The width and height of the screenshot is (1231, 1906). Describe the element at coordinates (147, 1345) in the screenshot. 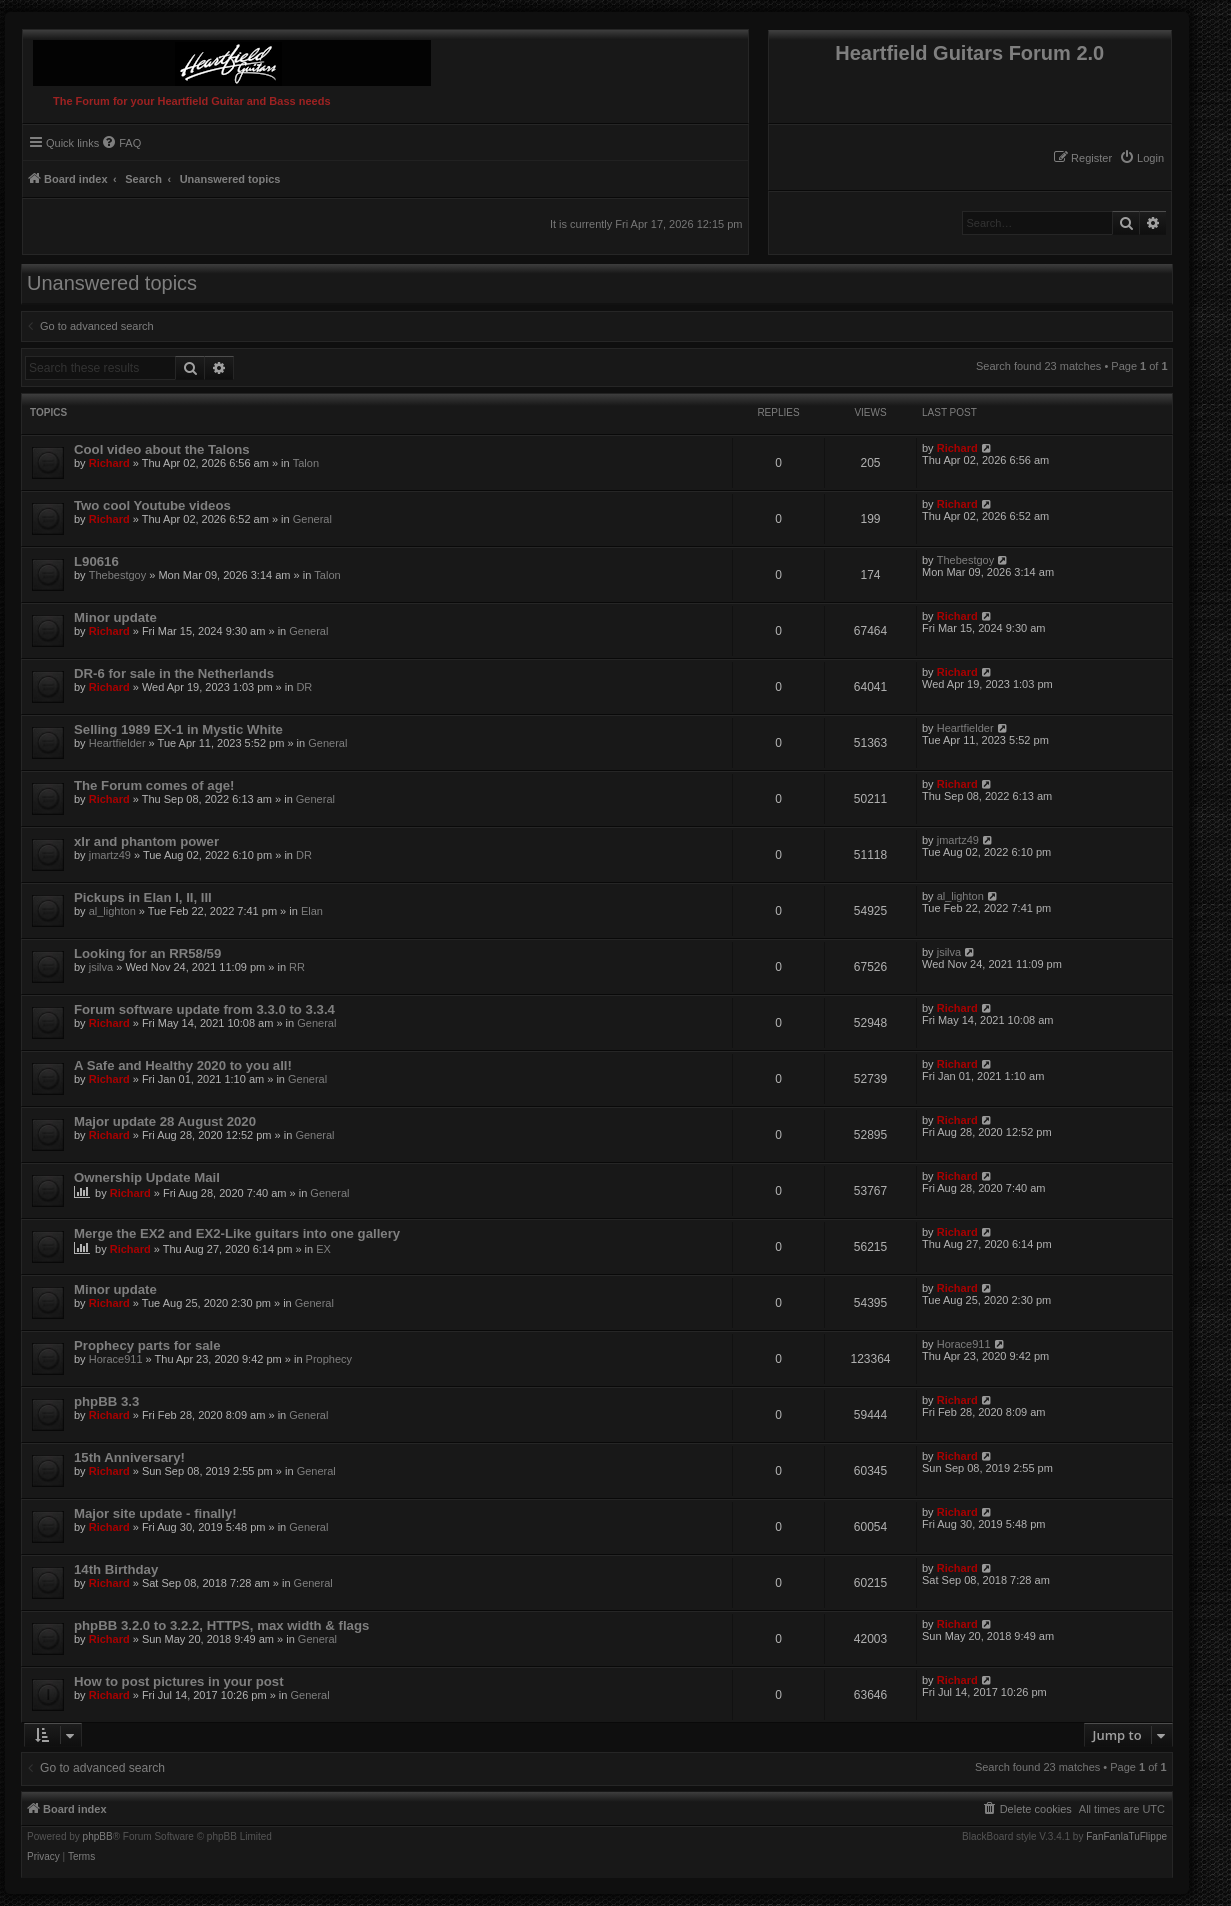

I see `Prophecy parts for sale` at that location.